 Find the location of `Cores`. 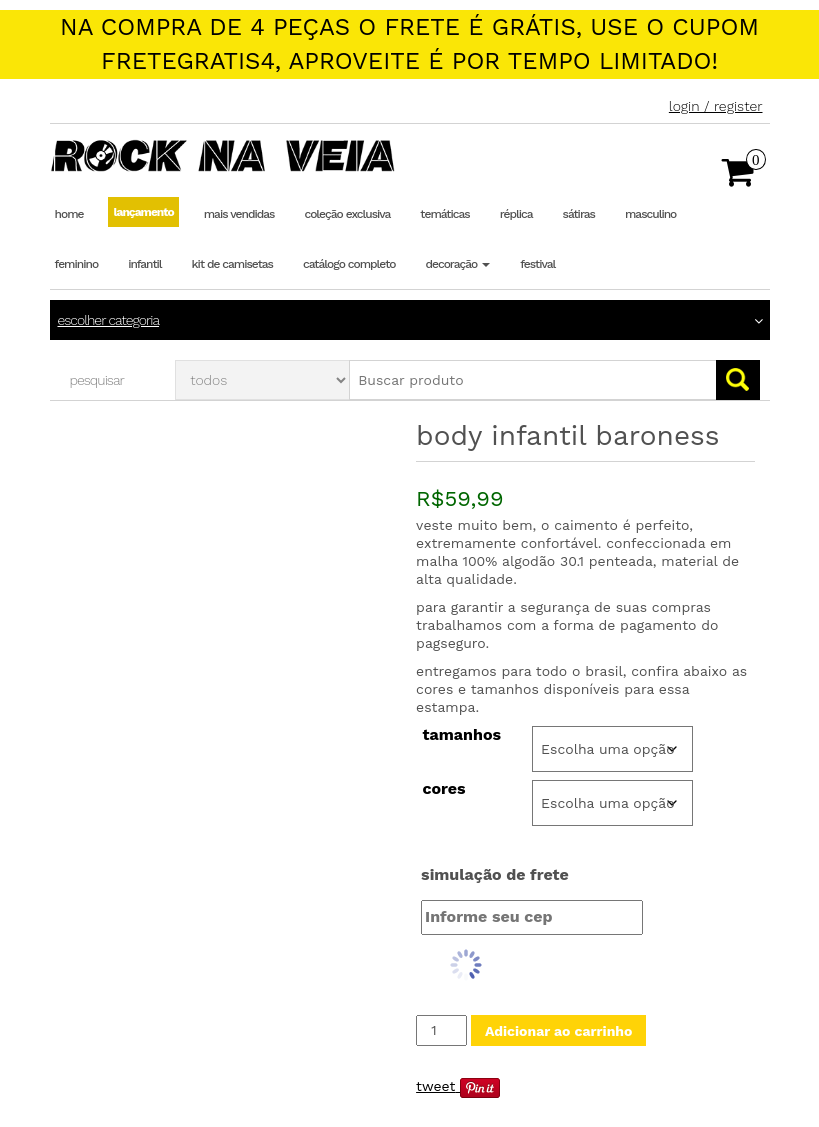

Cores is located at coordinates (443, 789).